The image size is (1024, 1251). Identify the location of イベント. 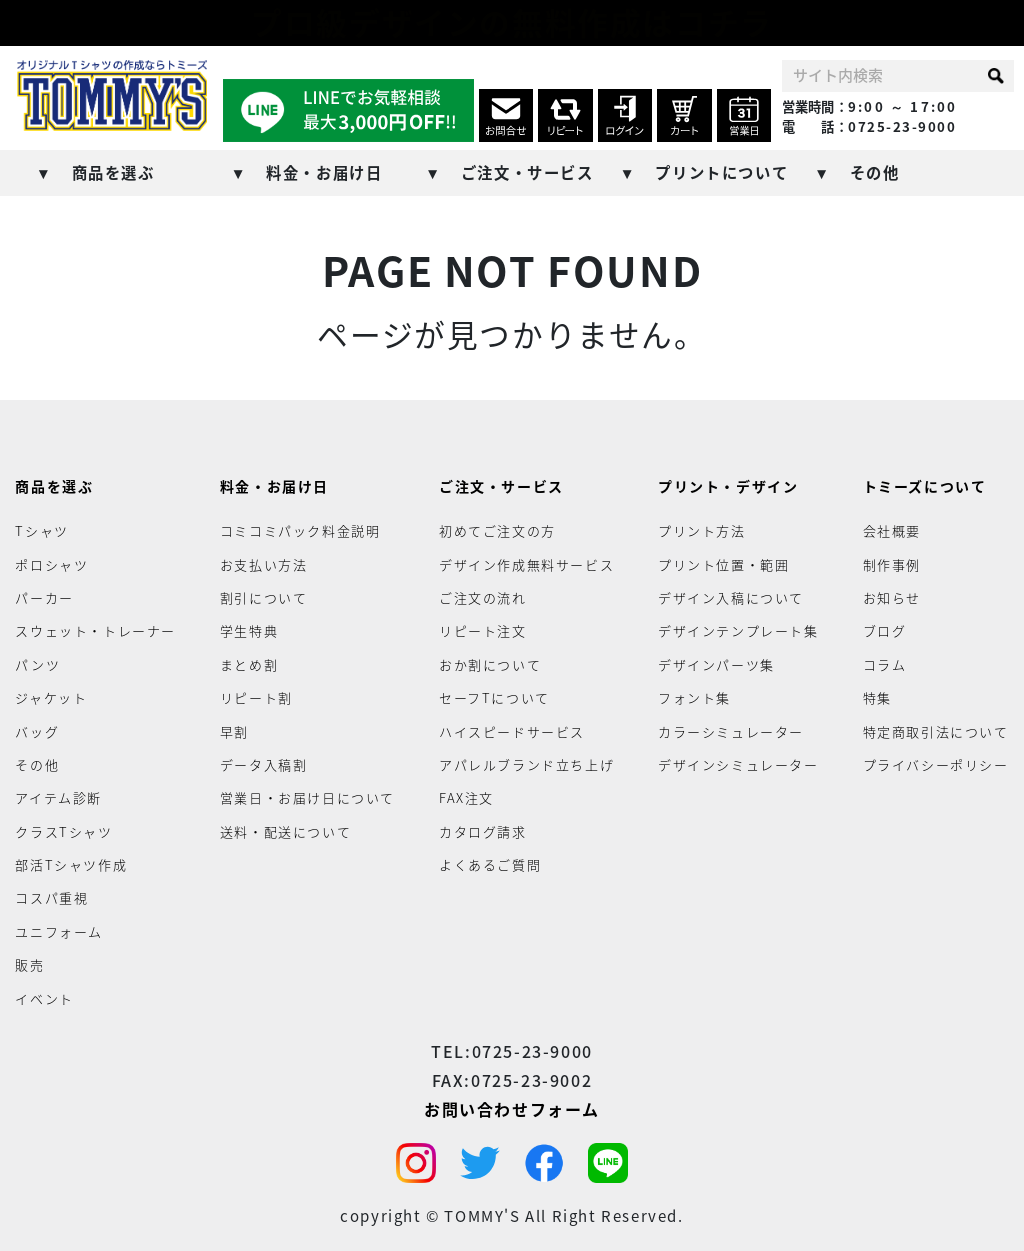
(44, 997).